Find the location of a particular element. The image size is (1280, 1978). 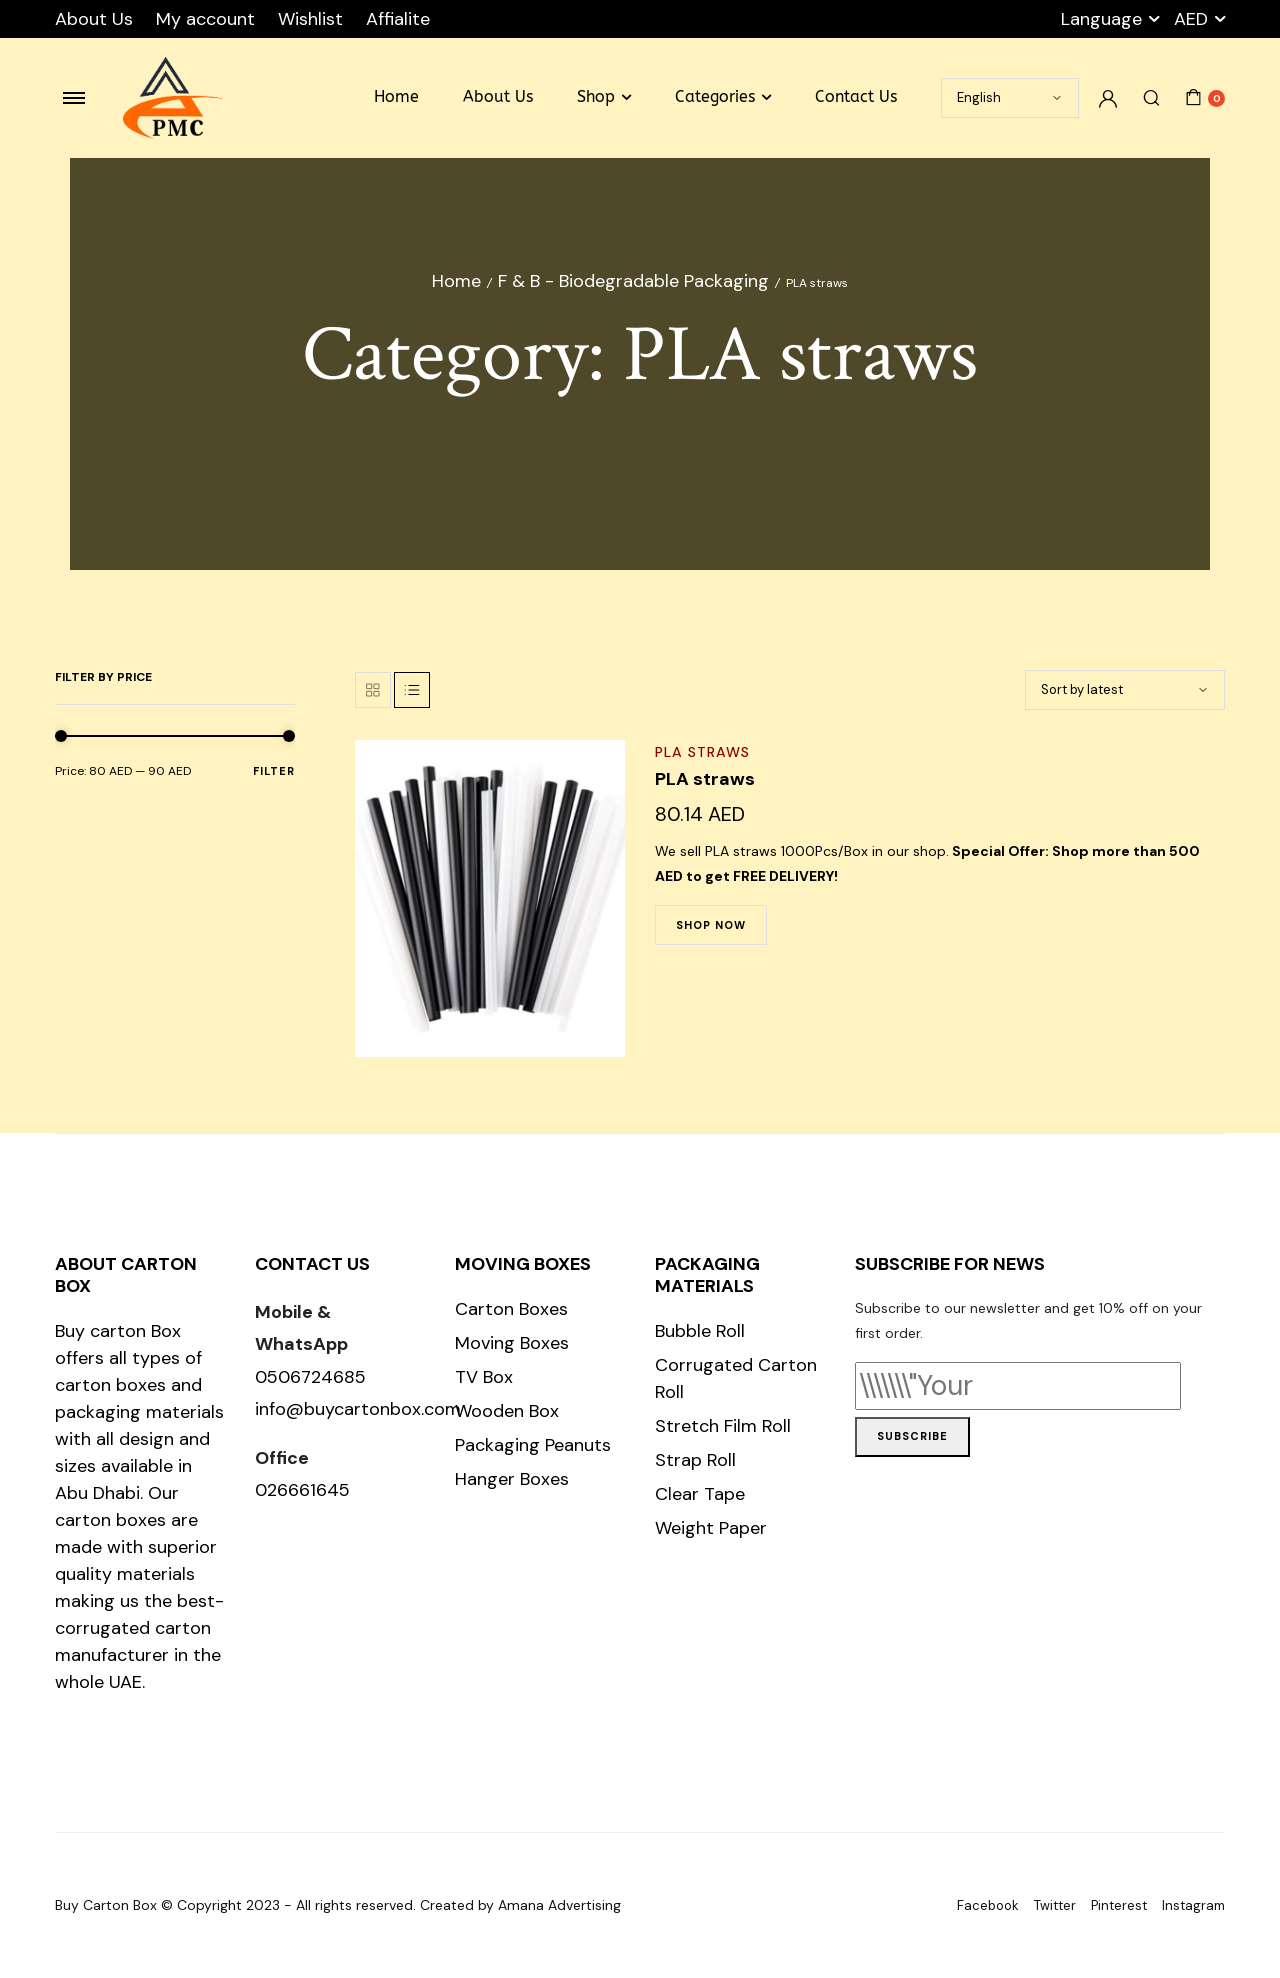

0506724685 is located at coordinates (310, 1377).